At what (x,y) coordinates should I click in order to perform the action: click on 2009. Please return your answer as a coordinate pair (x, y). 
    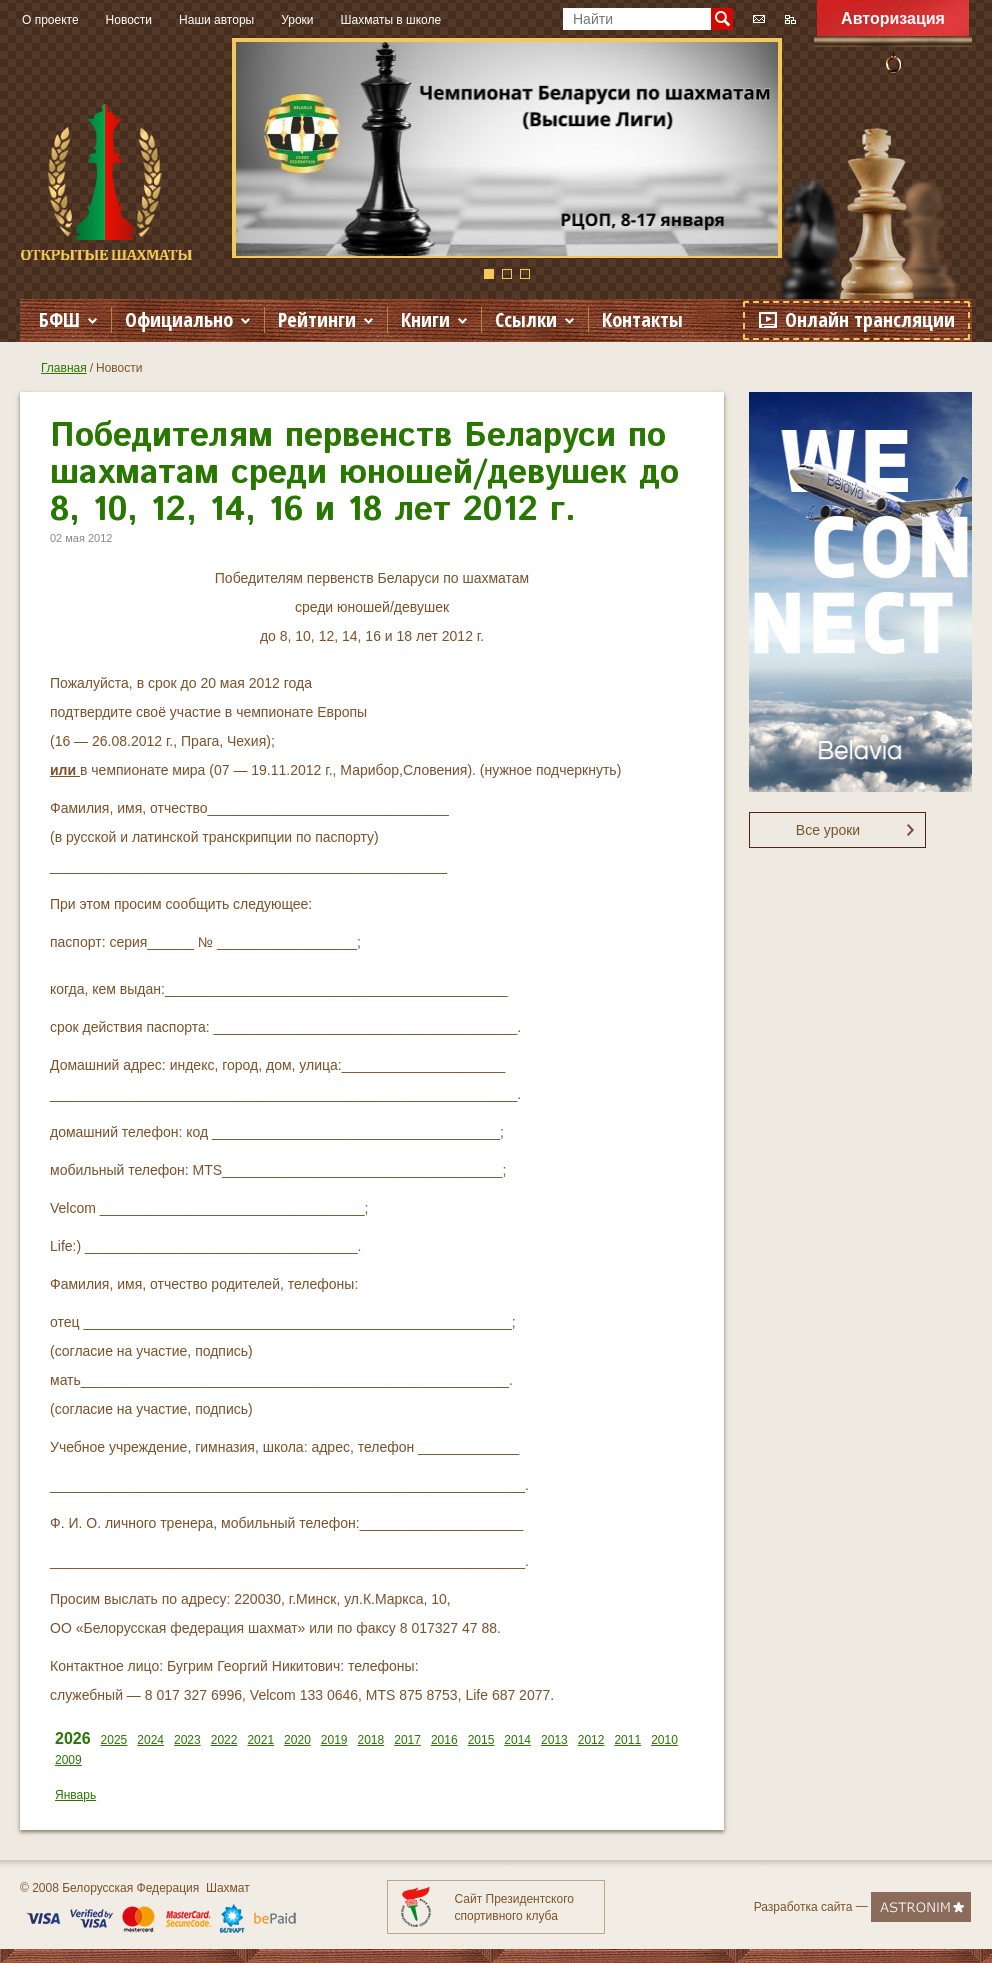
    Looking at the image, I should click on (68, 1760).